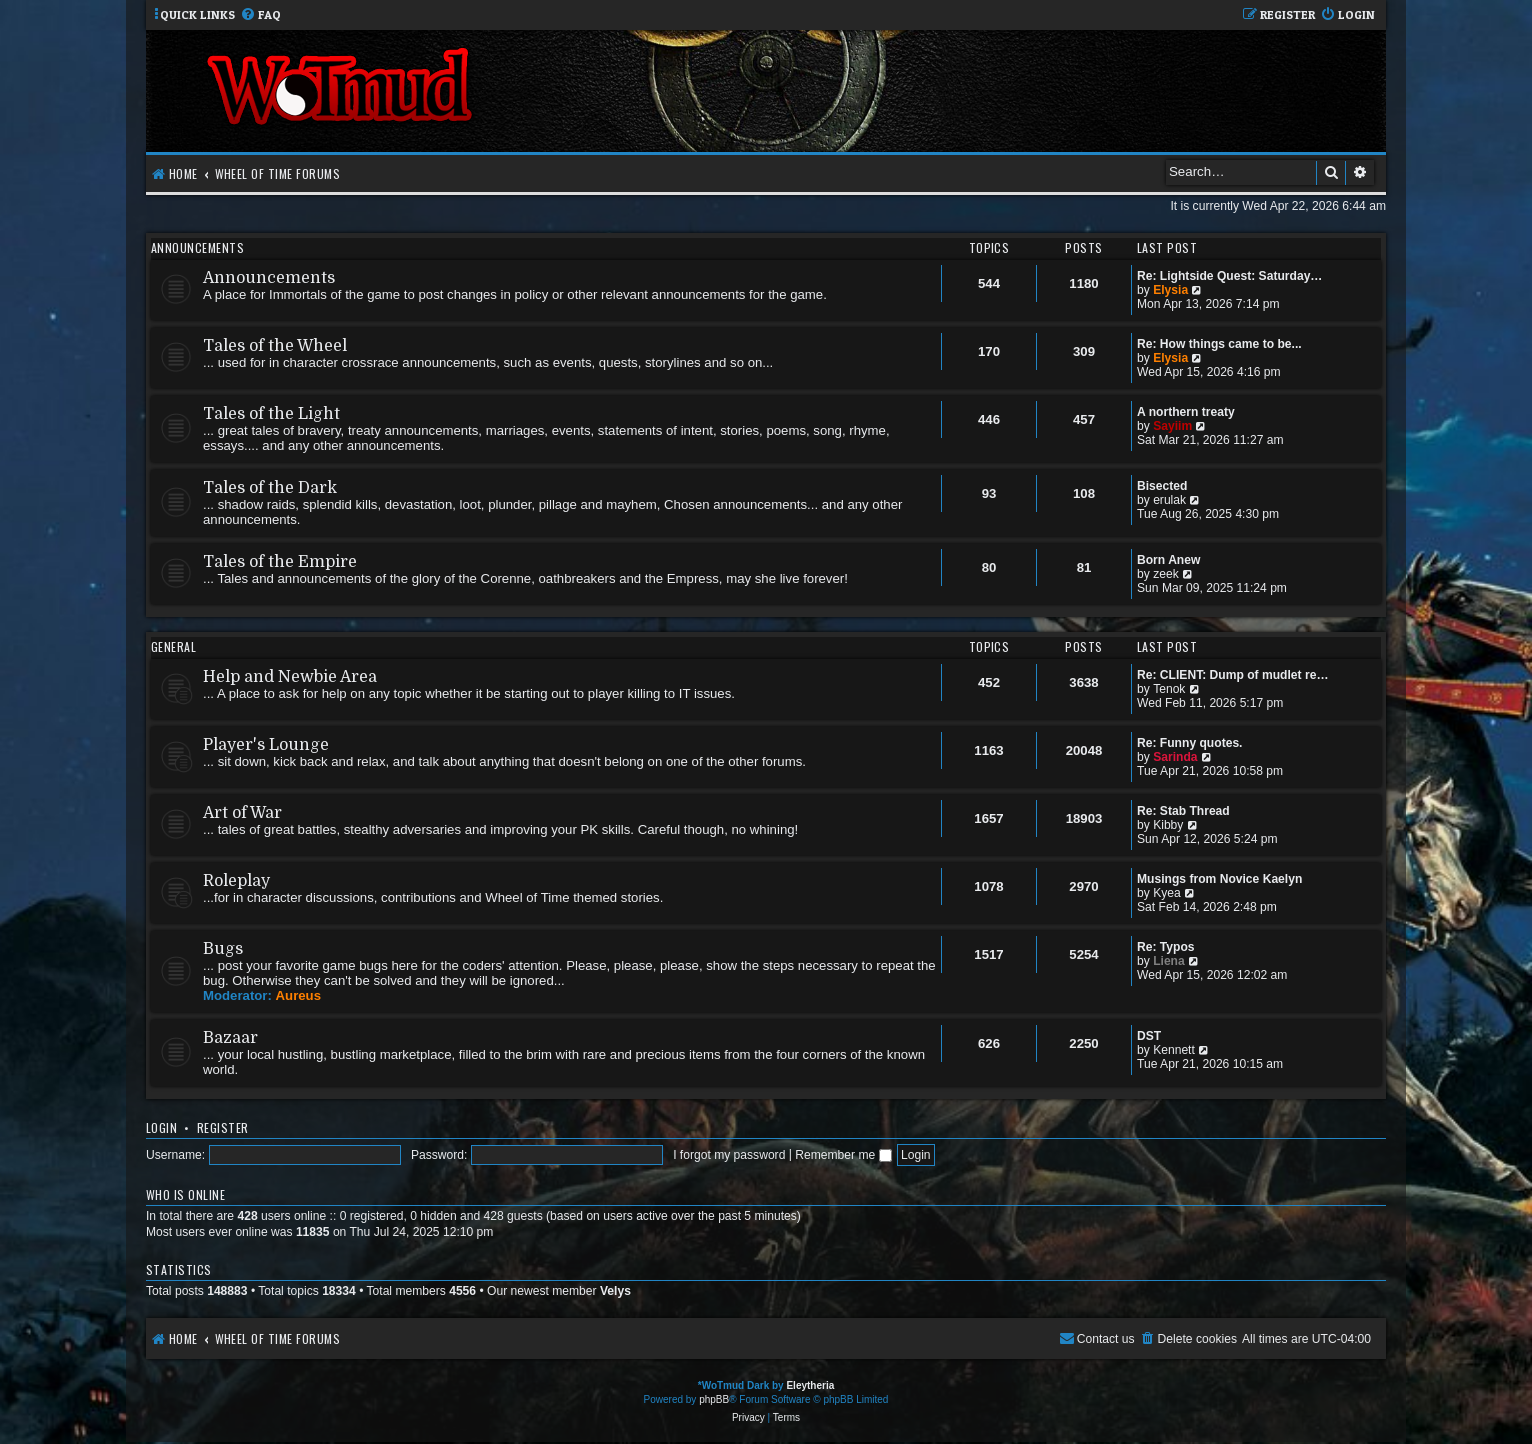 The height and width of the screenshot is (1444, 1532). I want to click on Tales of the Light, so click(271, 414).